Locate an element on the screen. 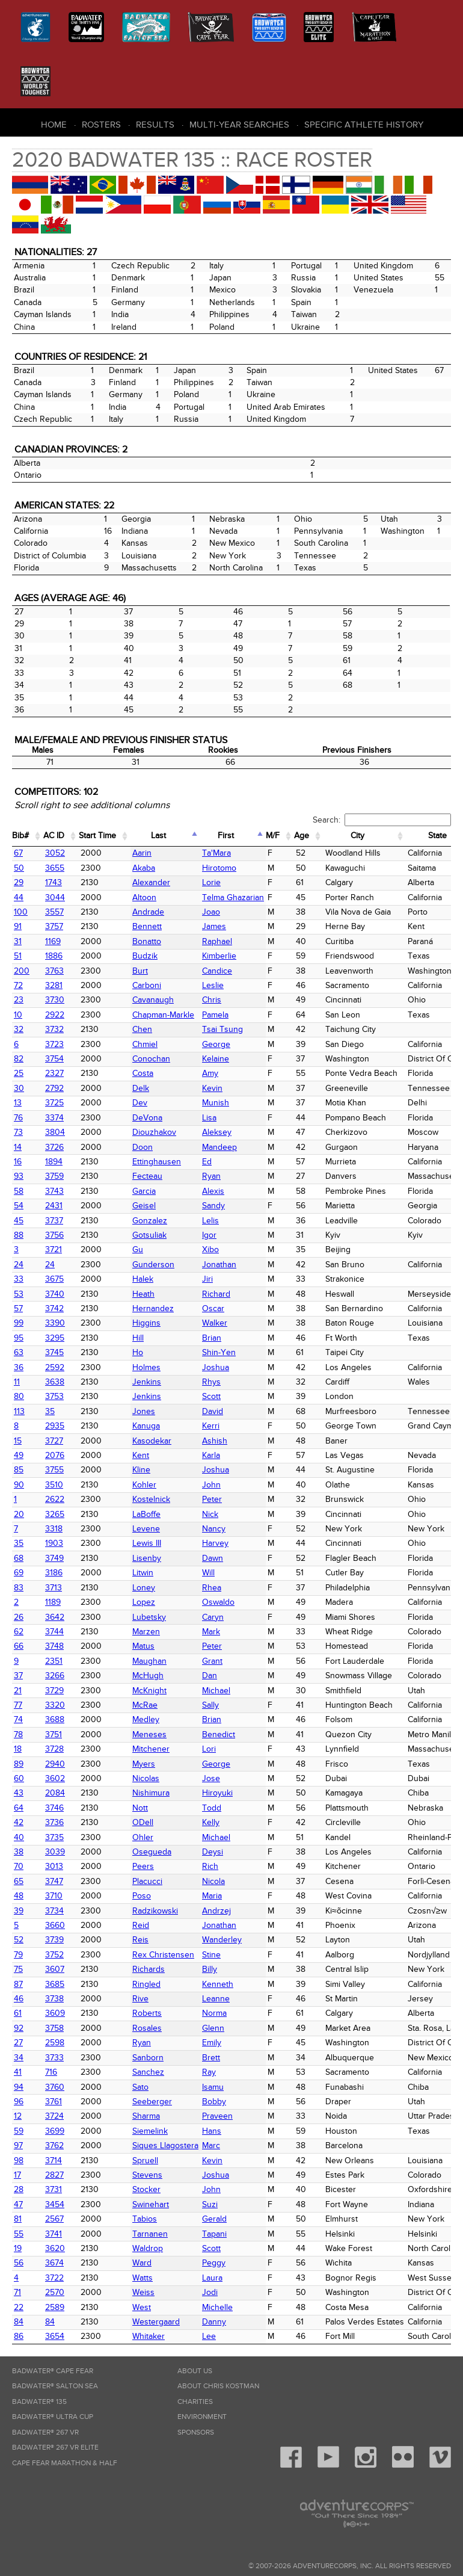  3740 is located at coordinates (54, 1294).